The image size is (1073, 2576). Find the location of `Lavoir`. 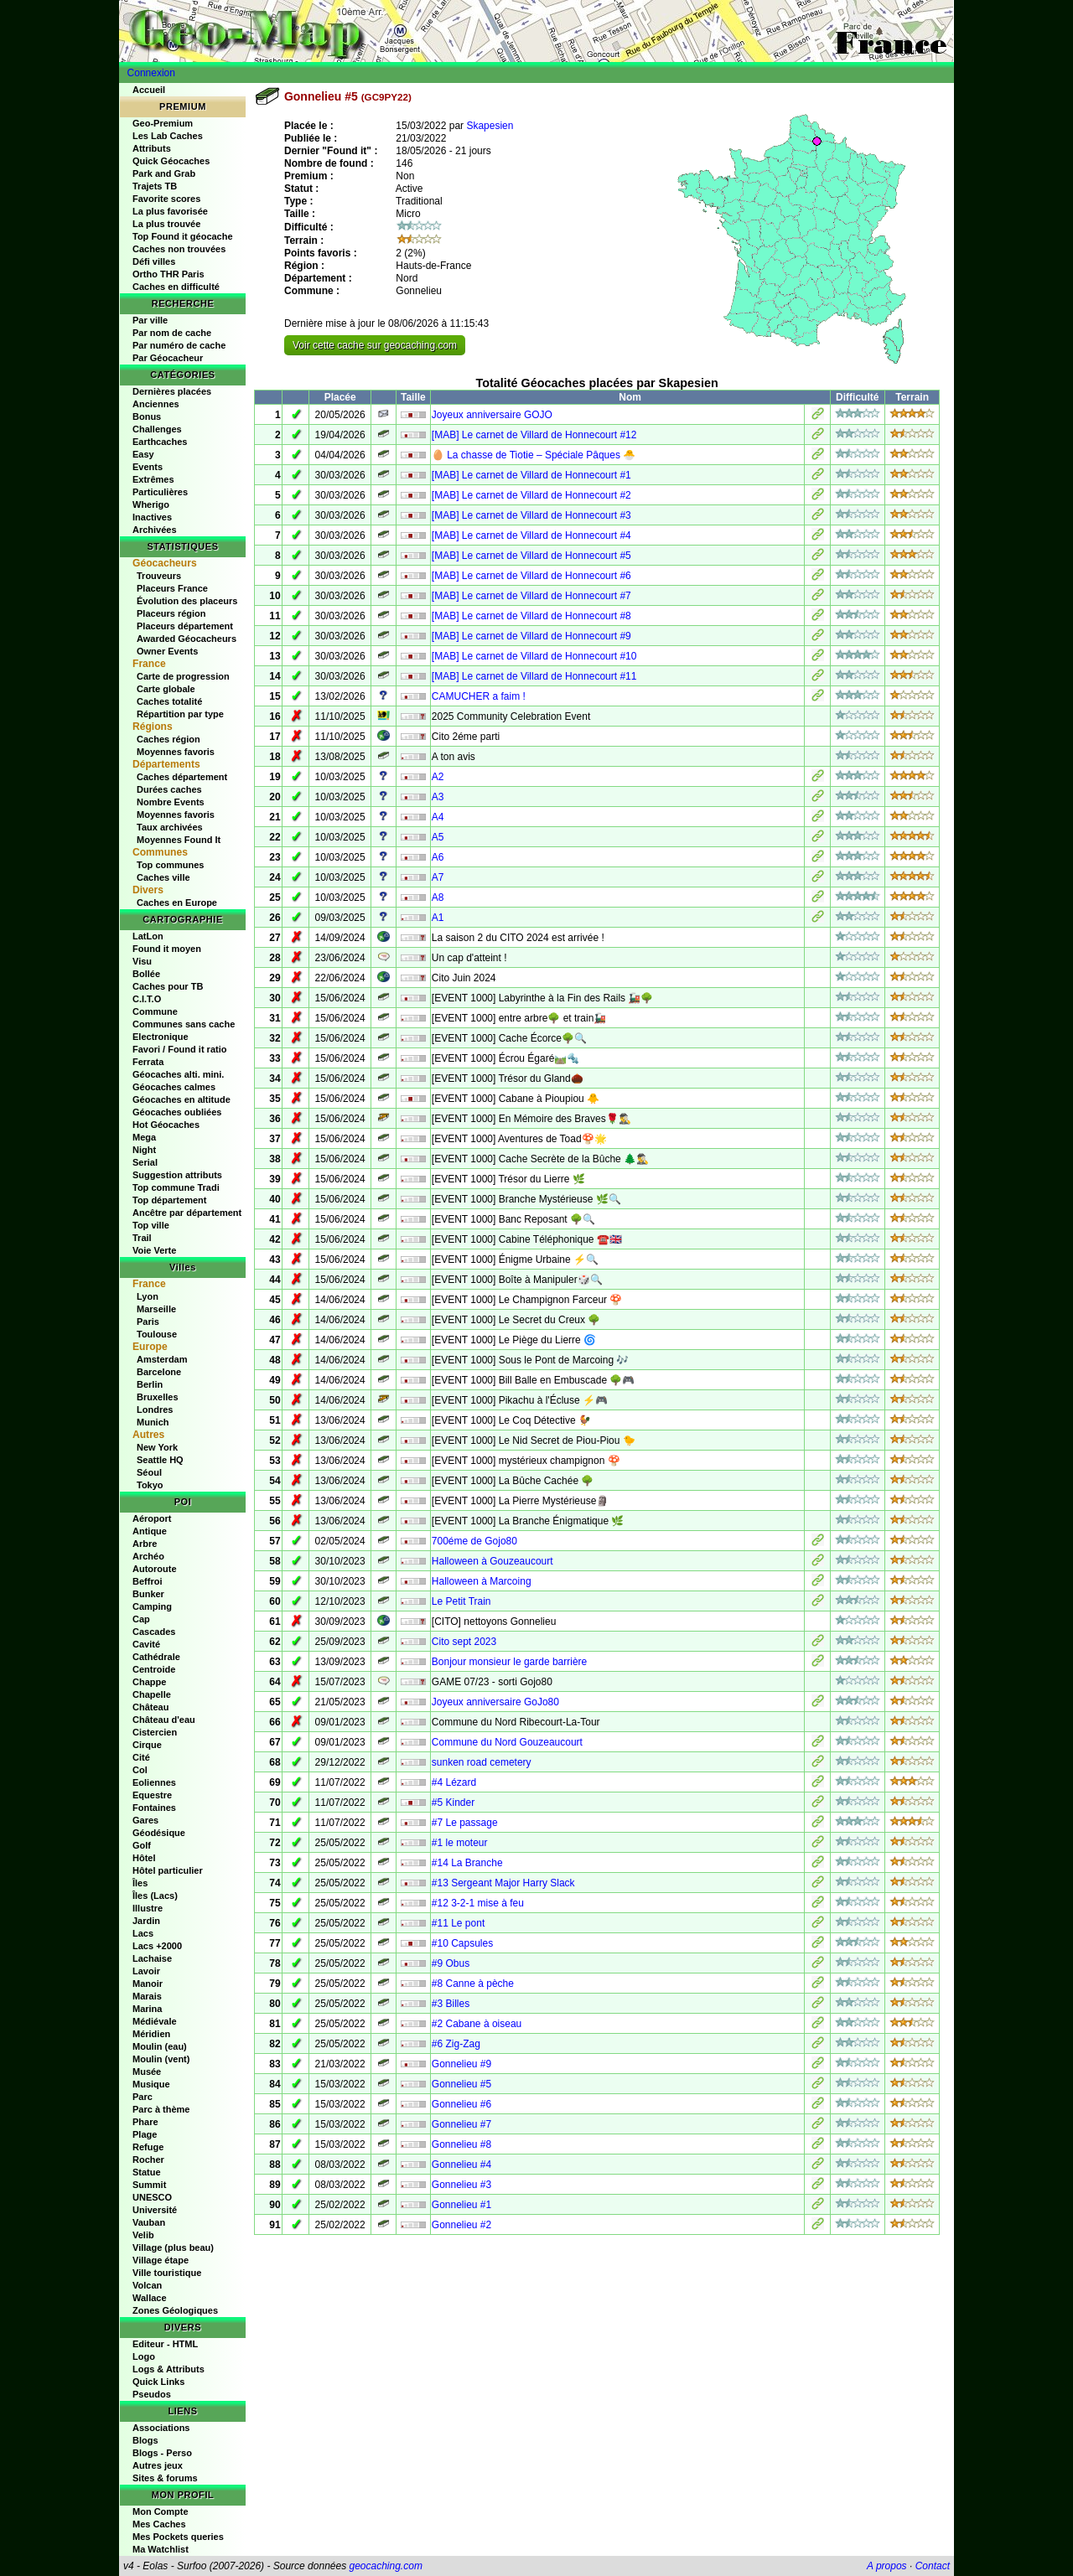

Lavoir is located at coordinates (146, 1971).